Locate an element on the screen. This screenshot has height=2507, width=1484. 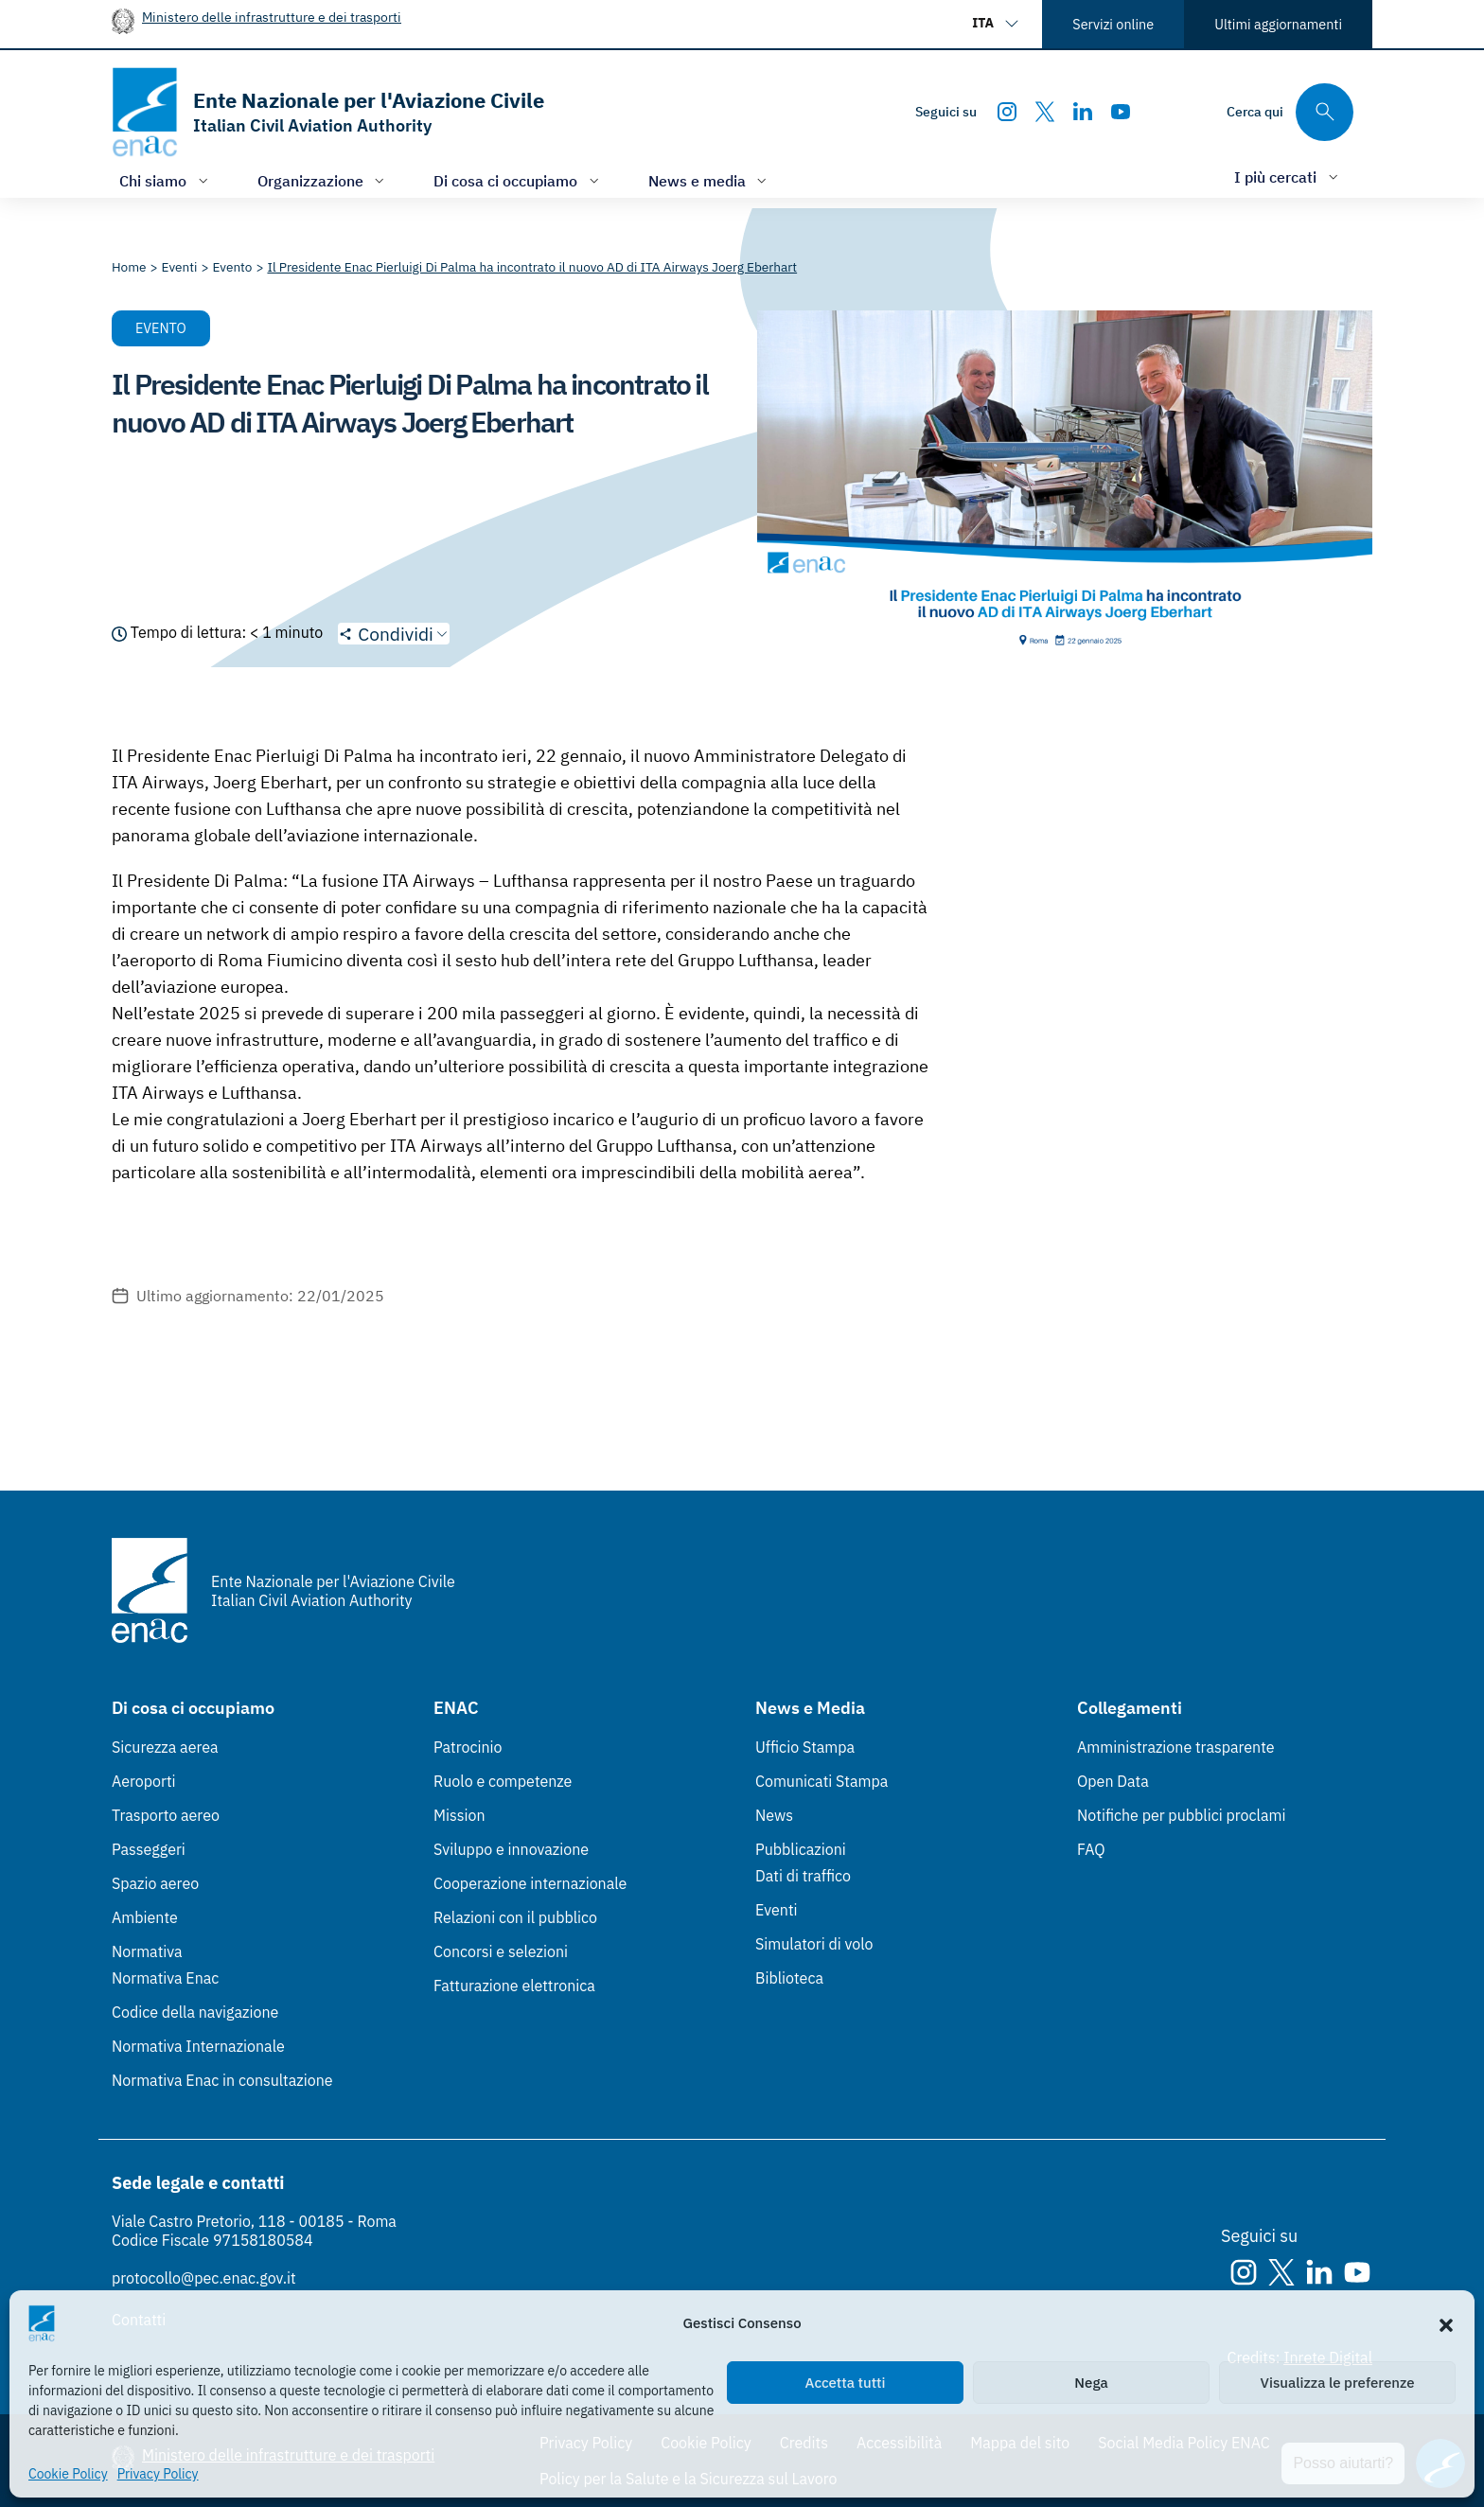
Normativa Enac is located at coordinates (165, 1978).